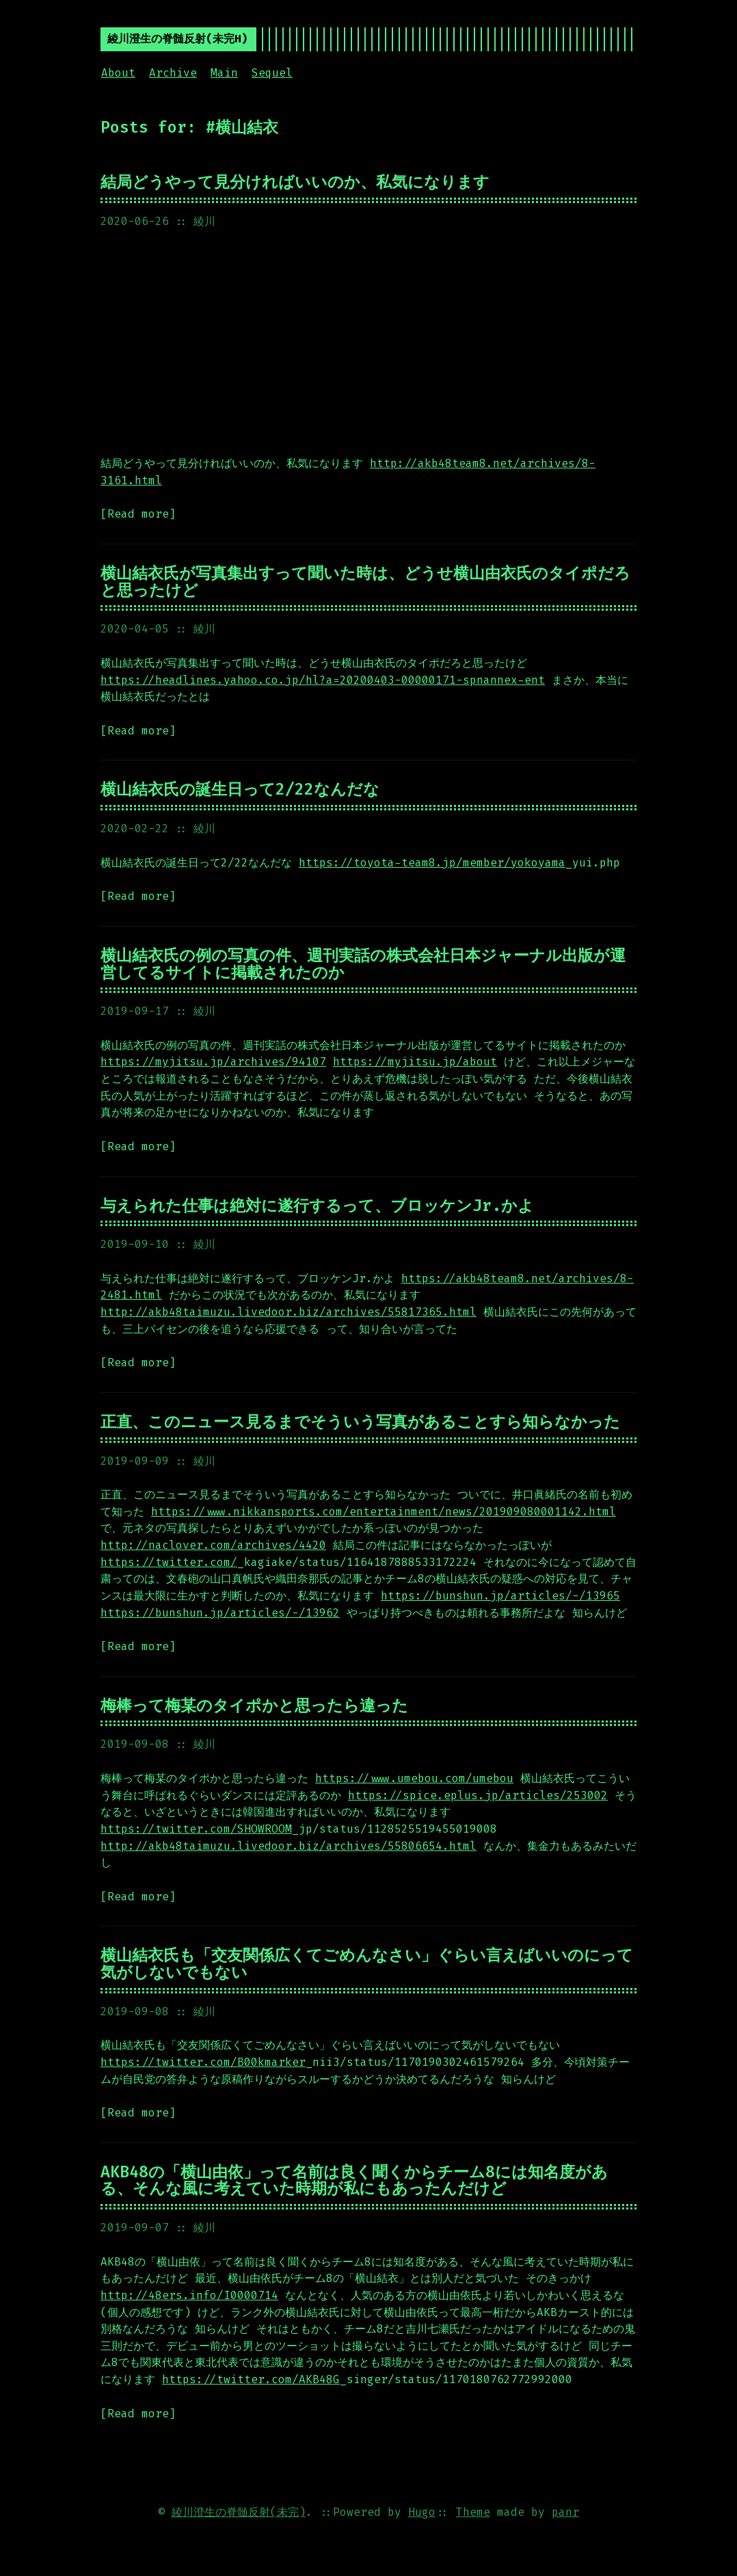 The width and height of the screenshot is (737, 2576). Describe the element at coordinates (432, 862) in the screenshot. I see `https://toyota-team8.jp/member/yokoyama` at that location.